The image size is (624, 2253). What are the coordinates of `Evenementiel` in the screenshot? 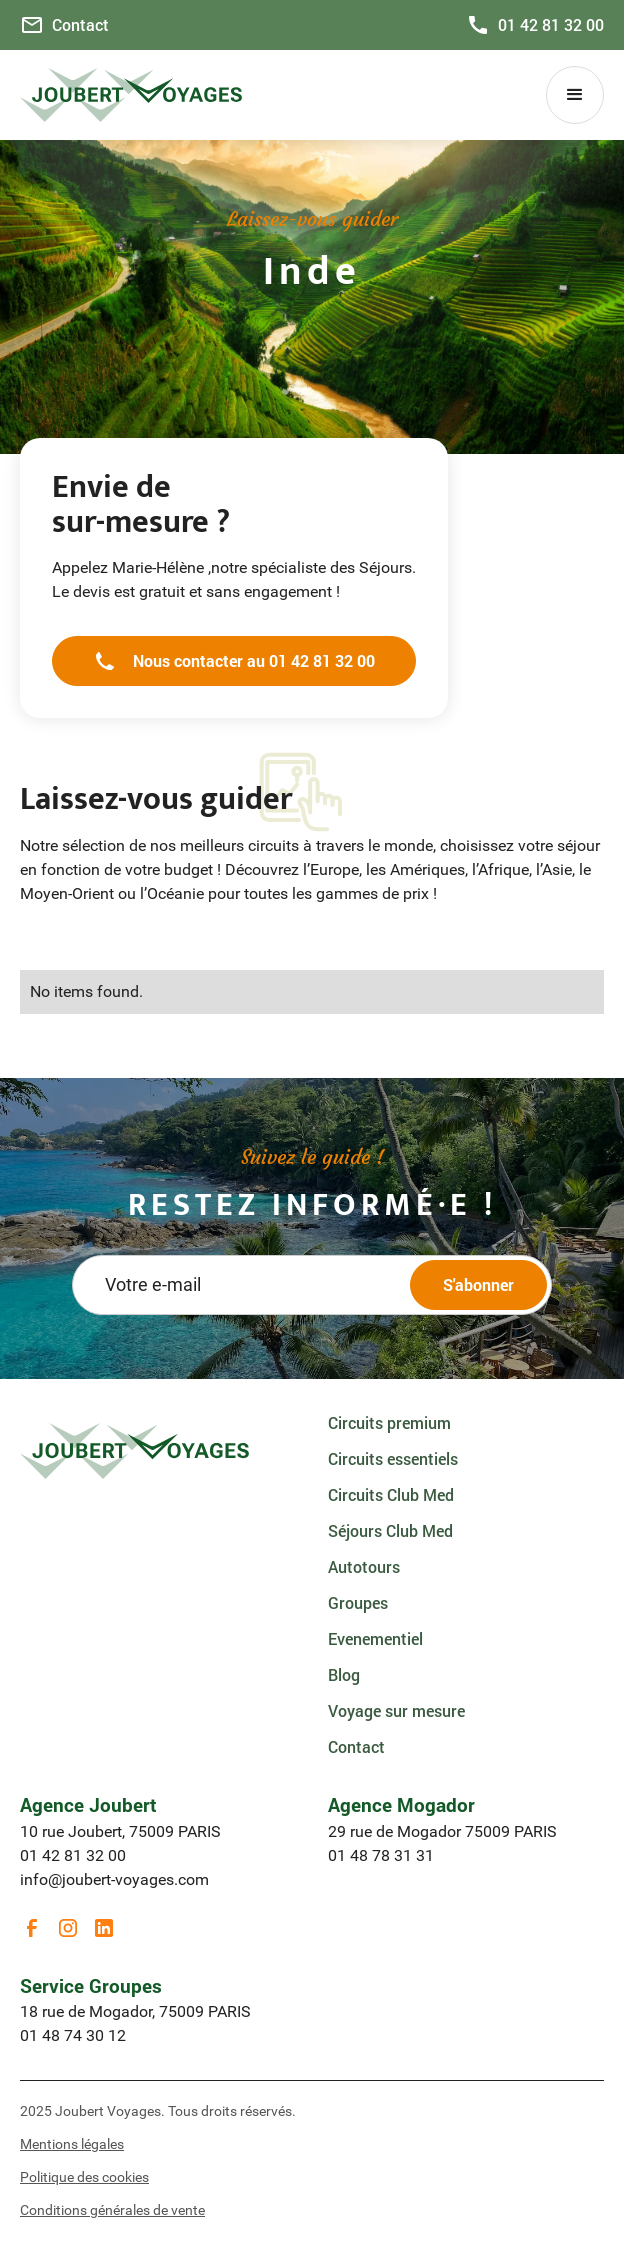 It's located at (375, 1638).